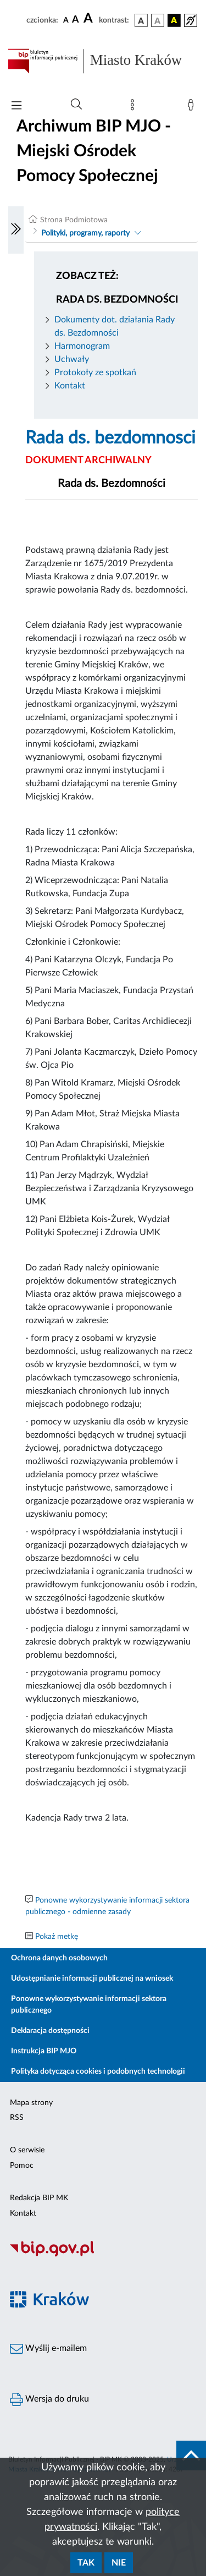 The image size is (206, 2576). I want to click on [Link do strony głównej BIP], so click(103, 61).